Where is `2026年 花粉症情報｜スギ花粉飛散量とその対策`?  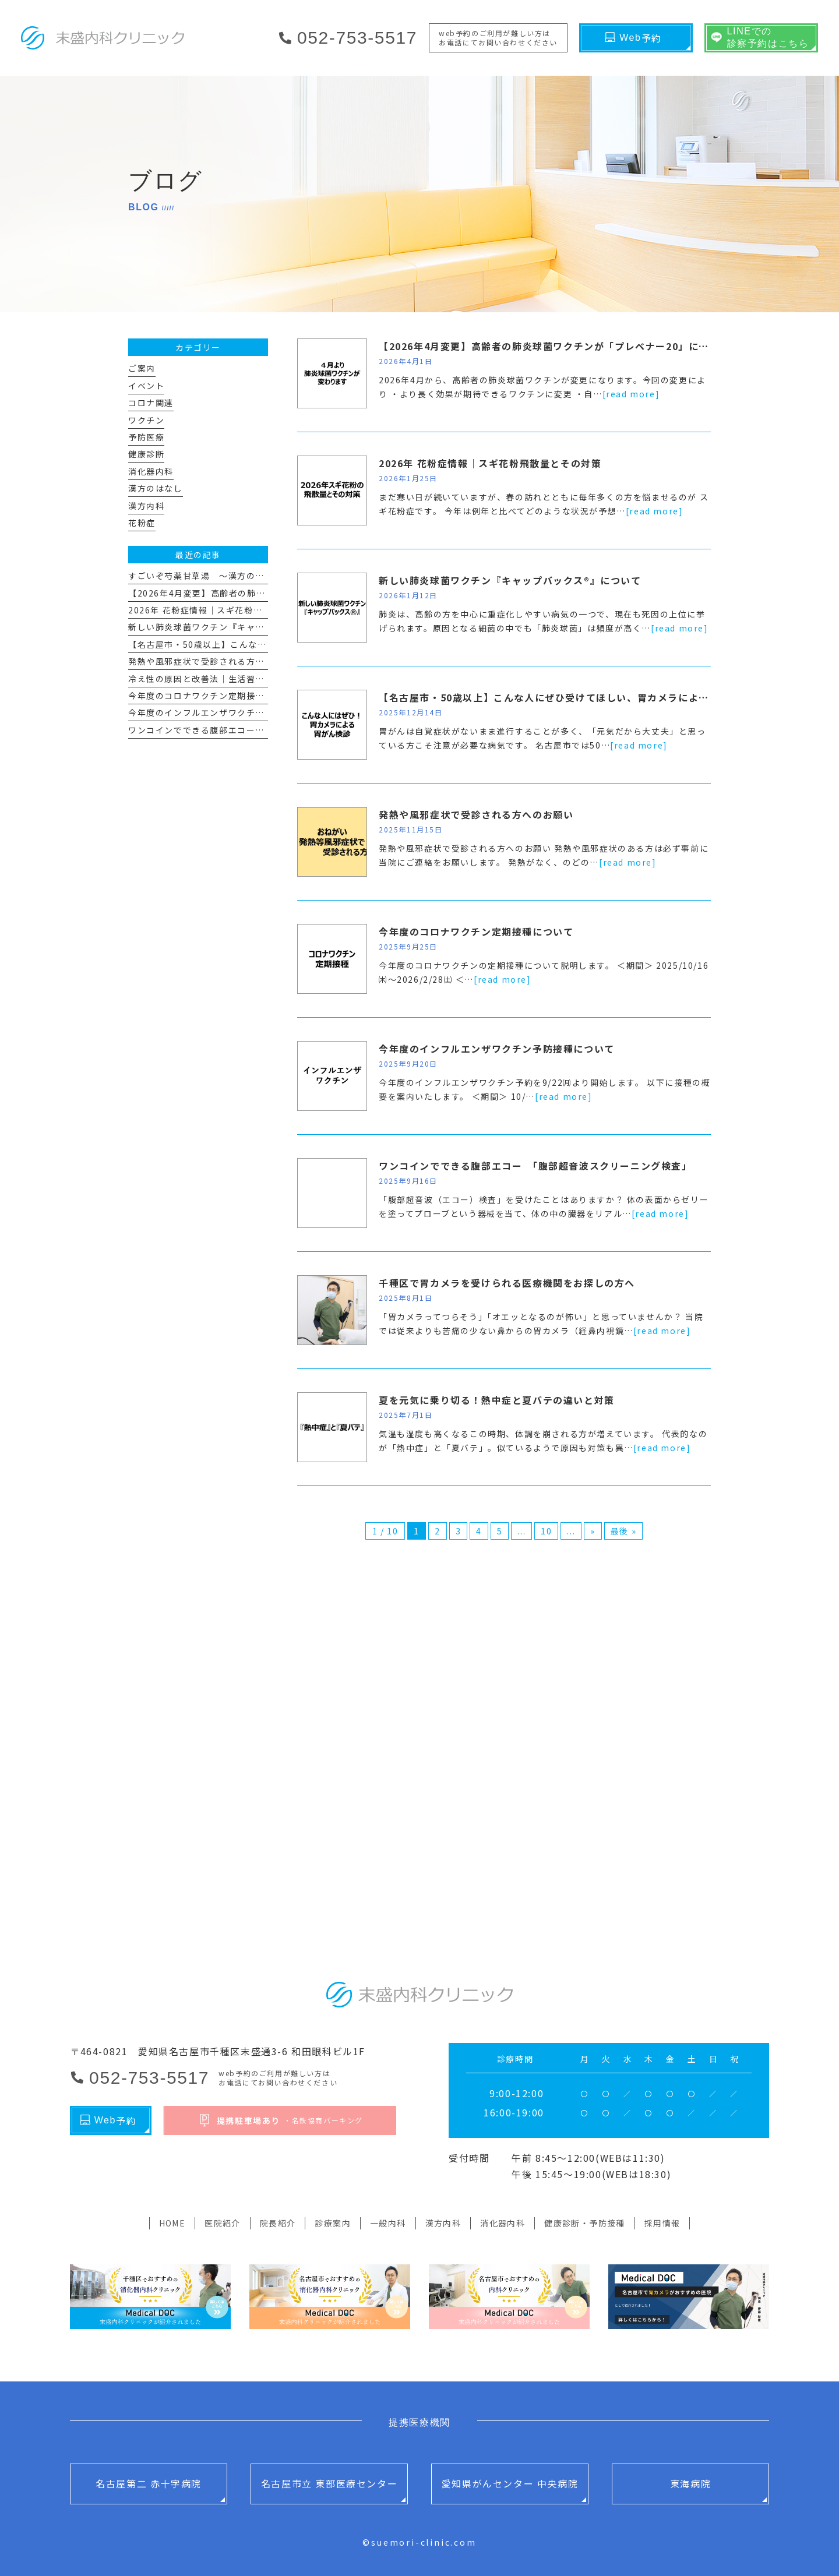 2026年 花粉症情報｜スギ花粉飛散量とその対策 is located at coordinates (490, 463).